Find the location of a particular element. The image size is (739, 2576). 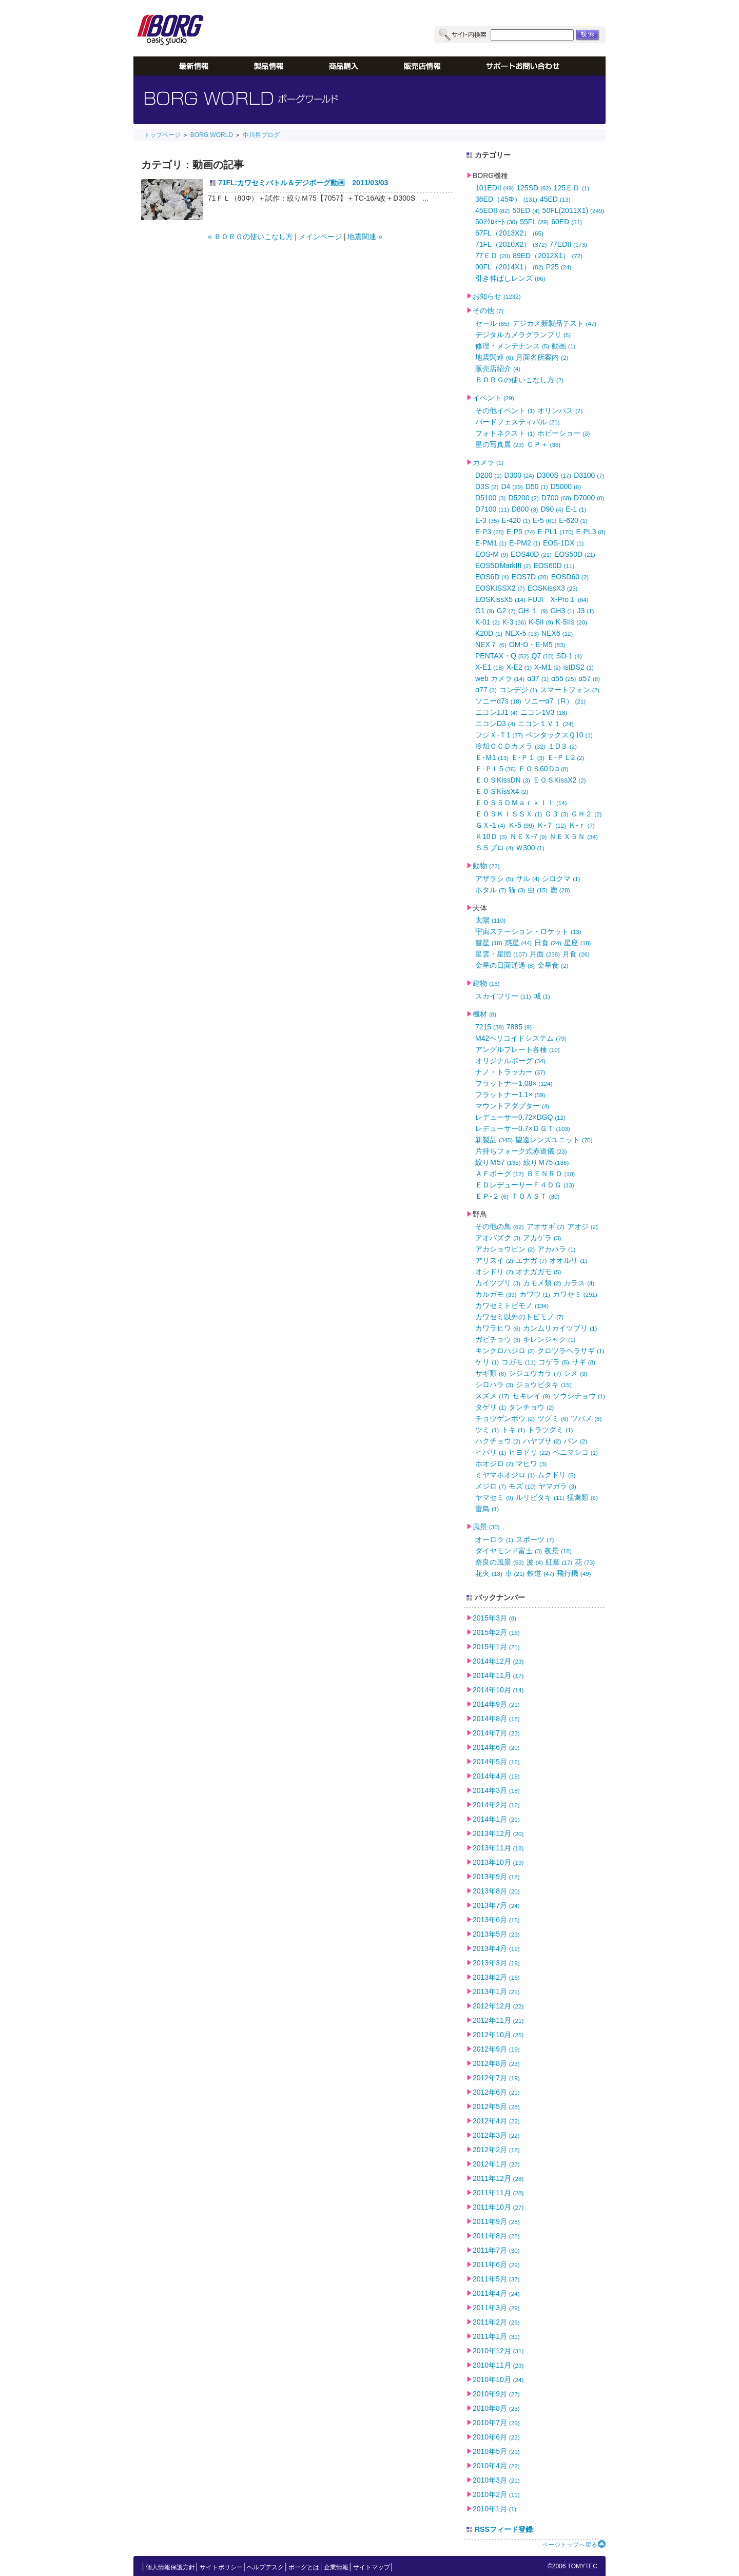

77ＥＤ is located at coordinates (492, 255).